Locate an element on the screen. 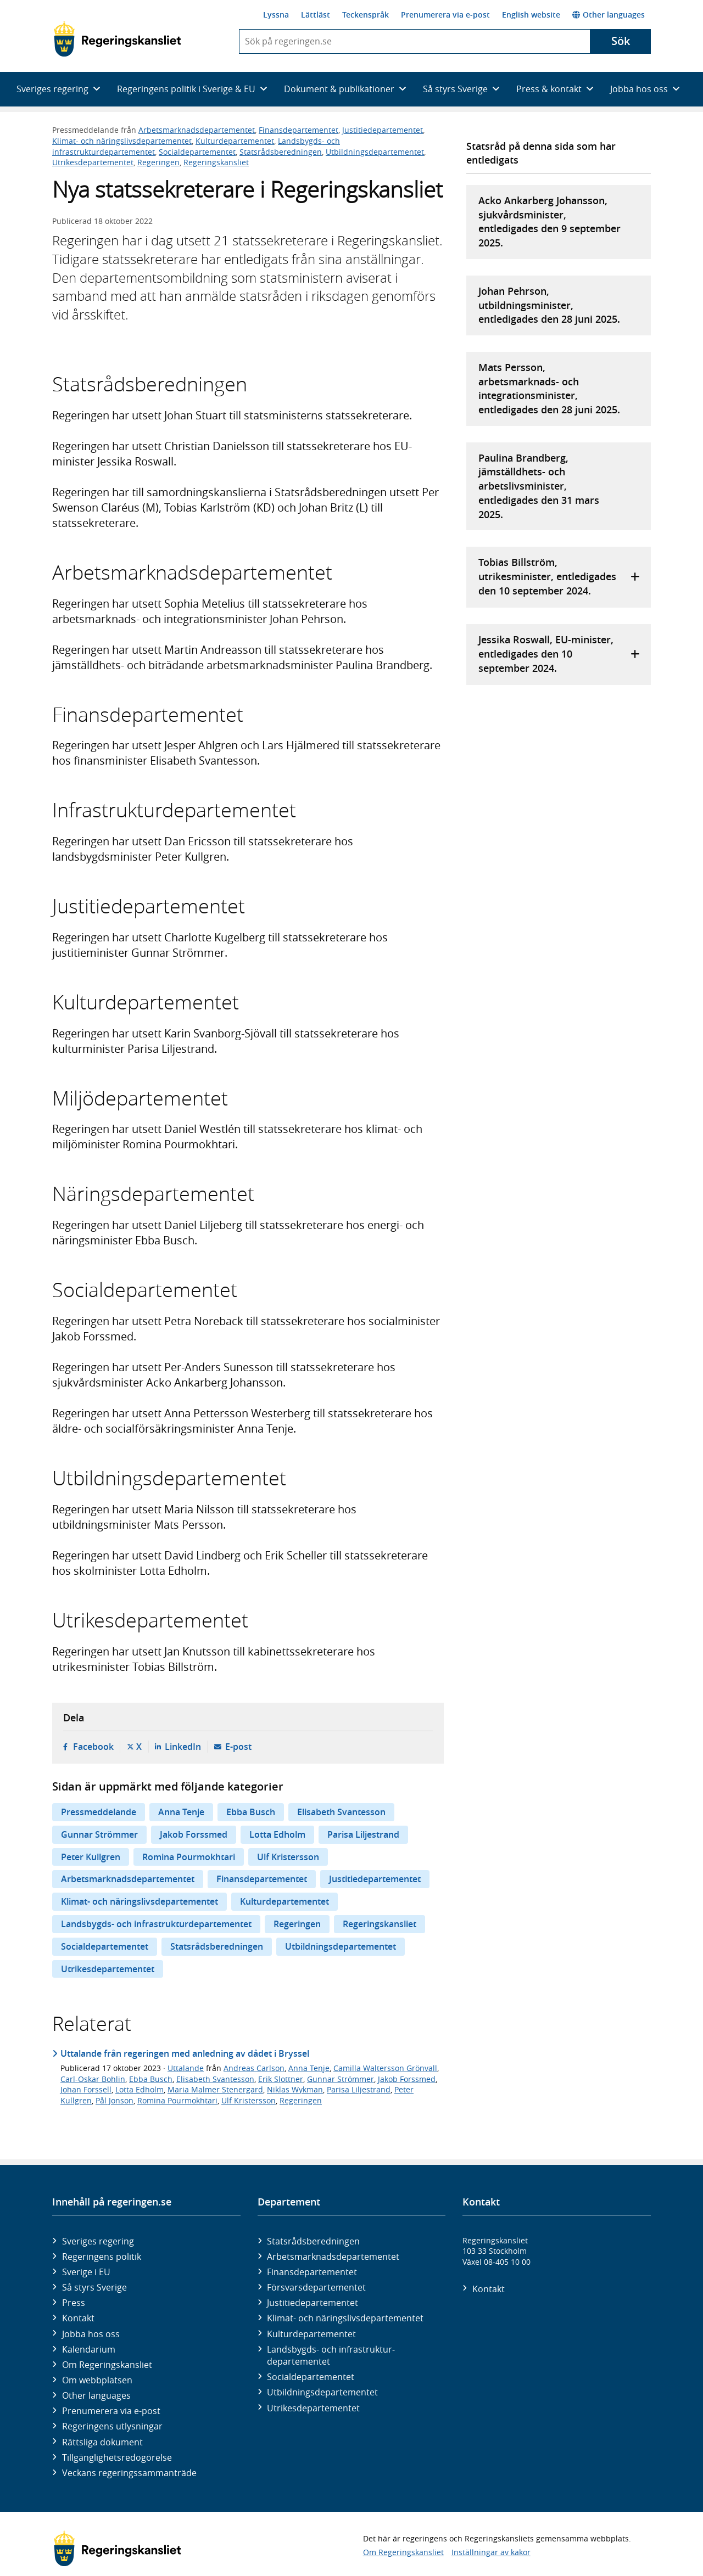 Image resolution: width=703 pixels, height=2576 pixels. Justitie­departementet is located at coordinates (312, 2303).